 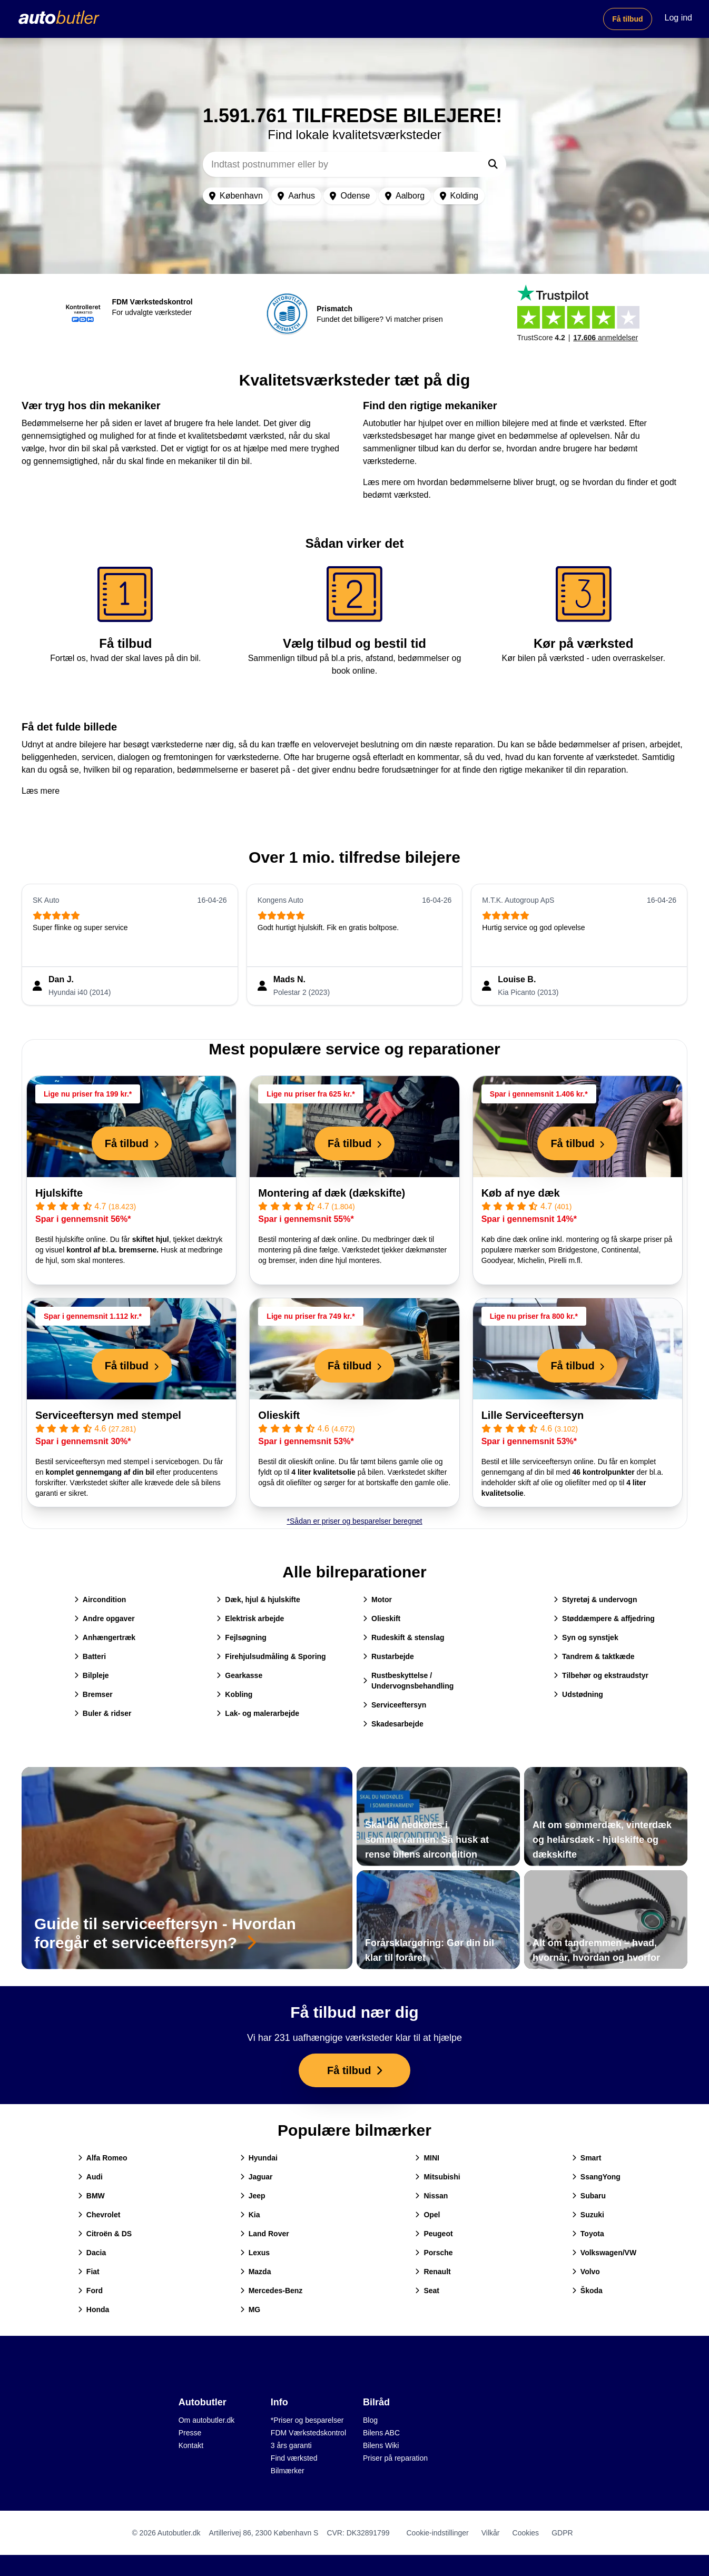 I want to click on Batteri, so click(x=90, y=1656).